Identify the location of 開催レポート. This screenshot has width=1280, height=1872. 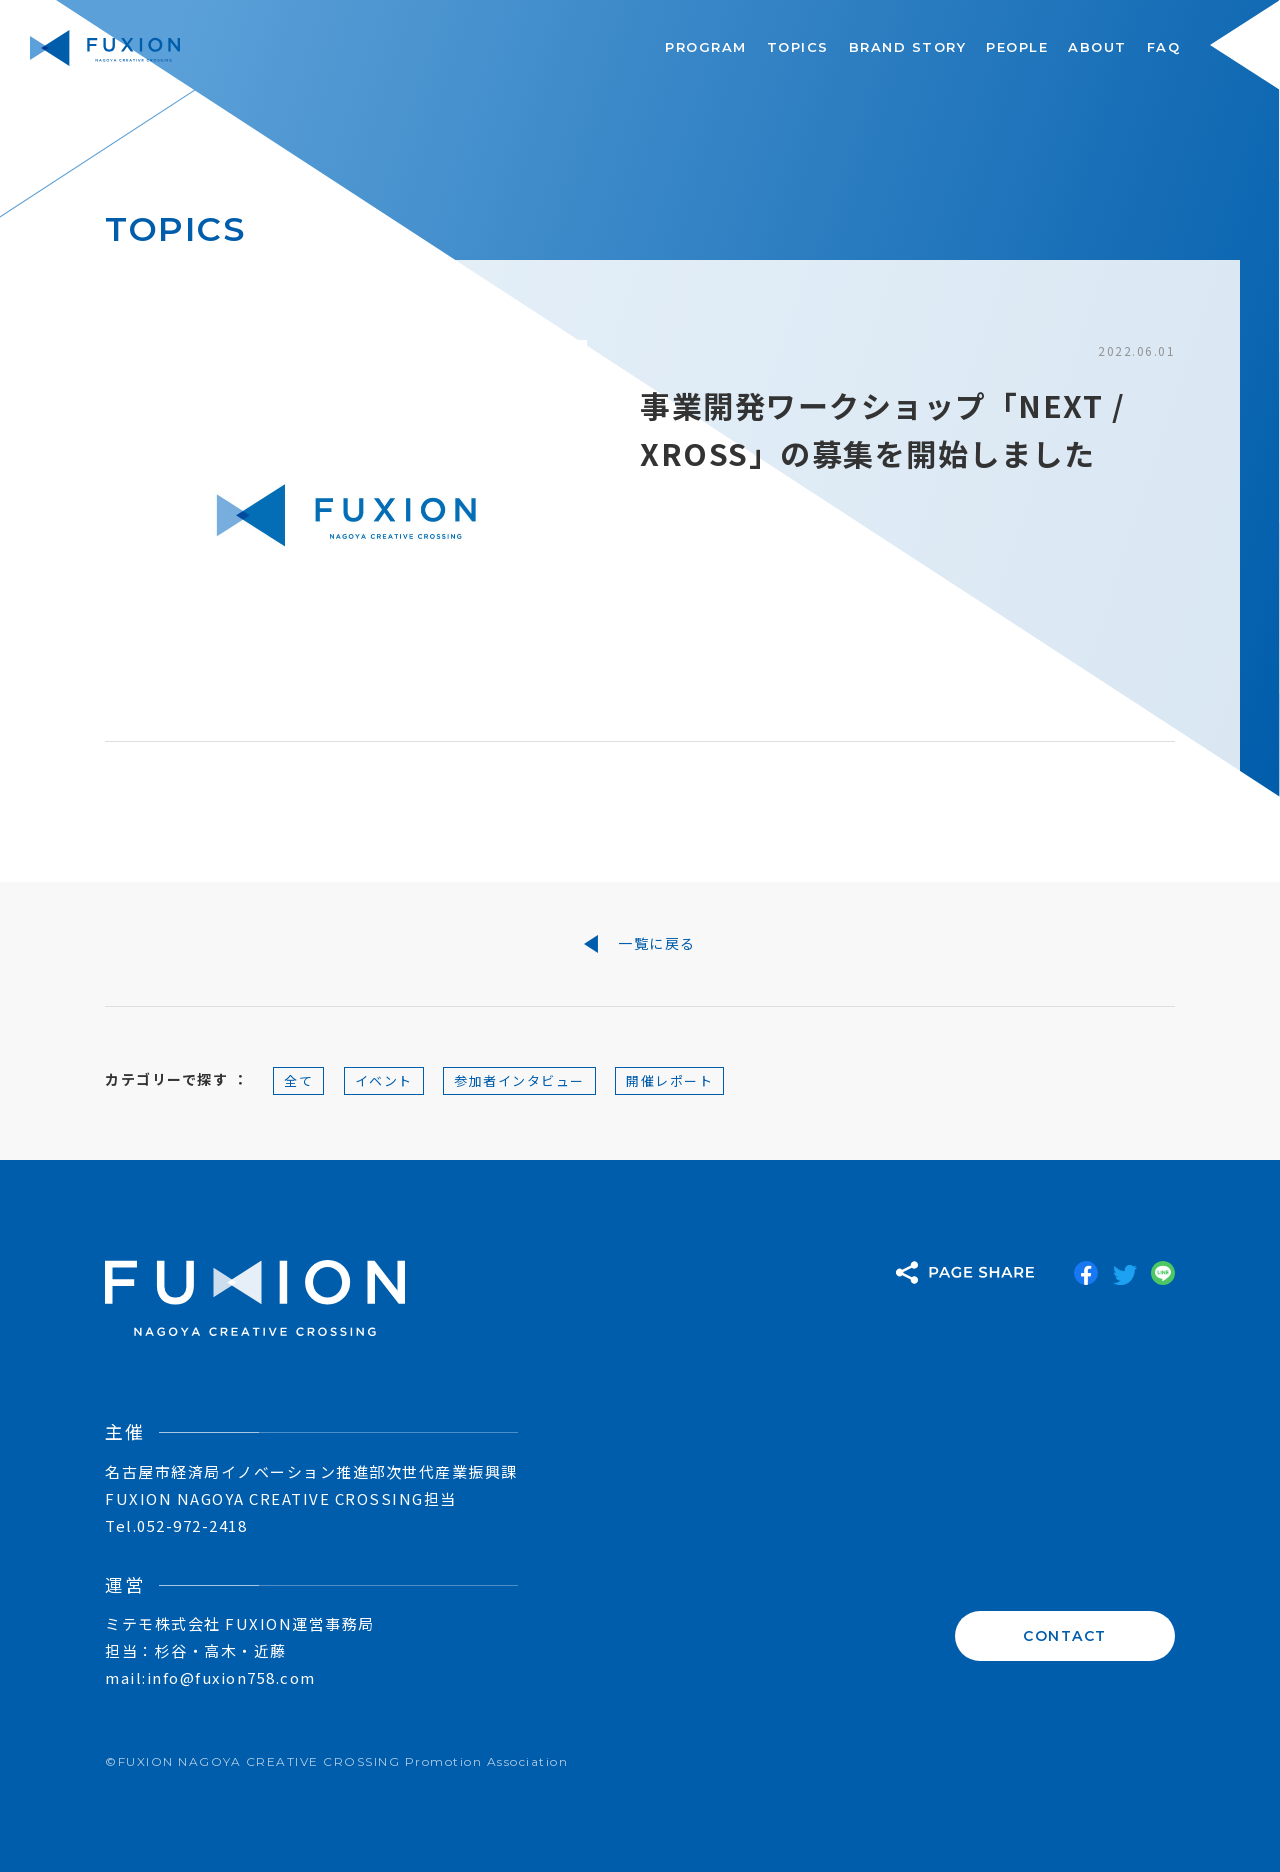
(669, 1080).